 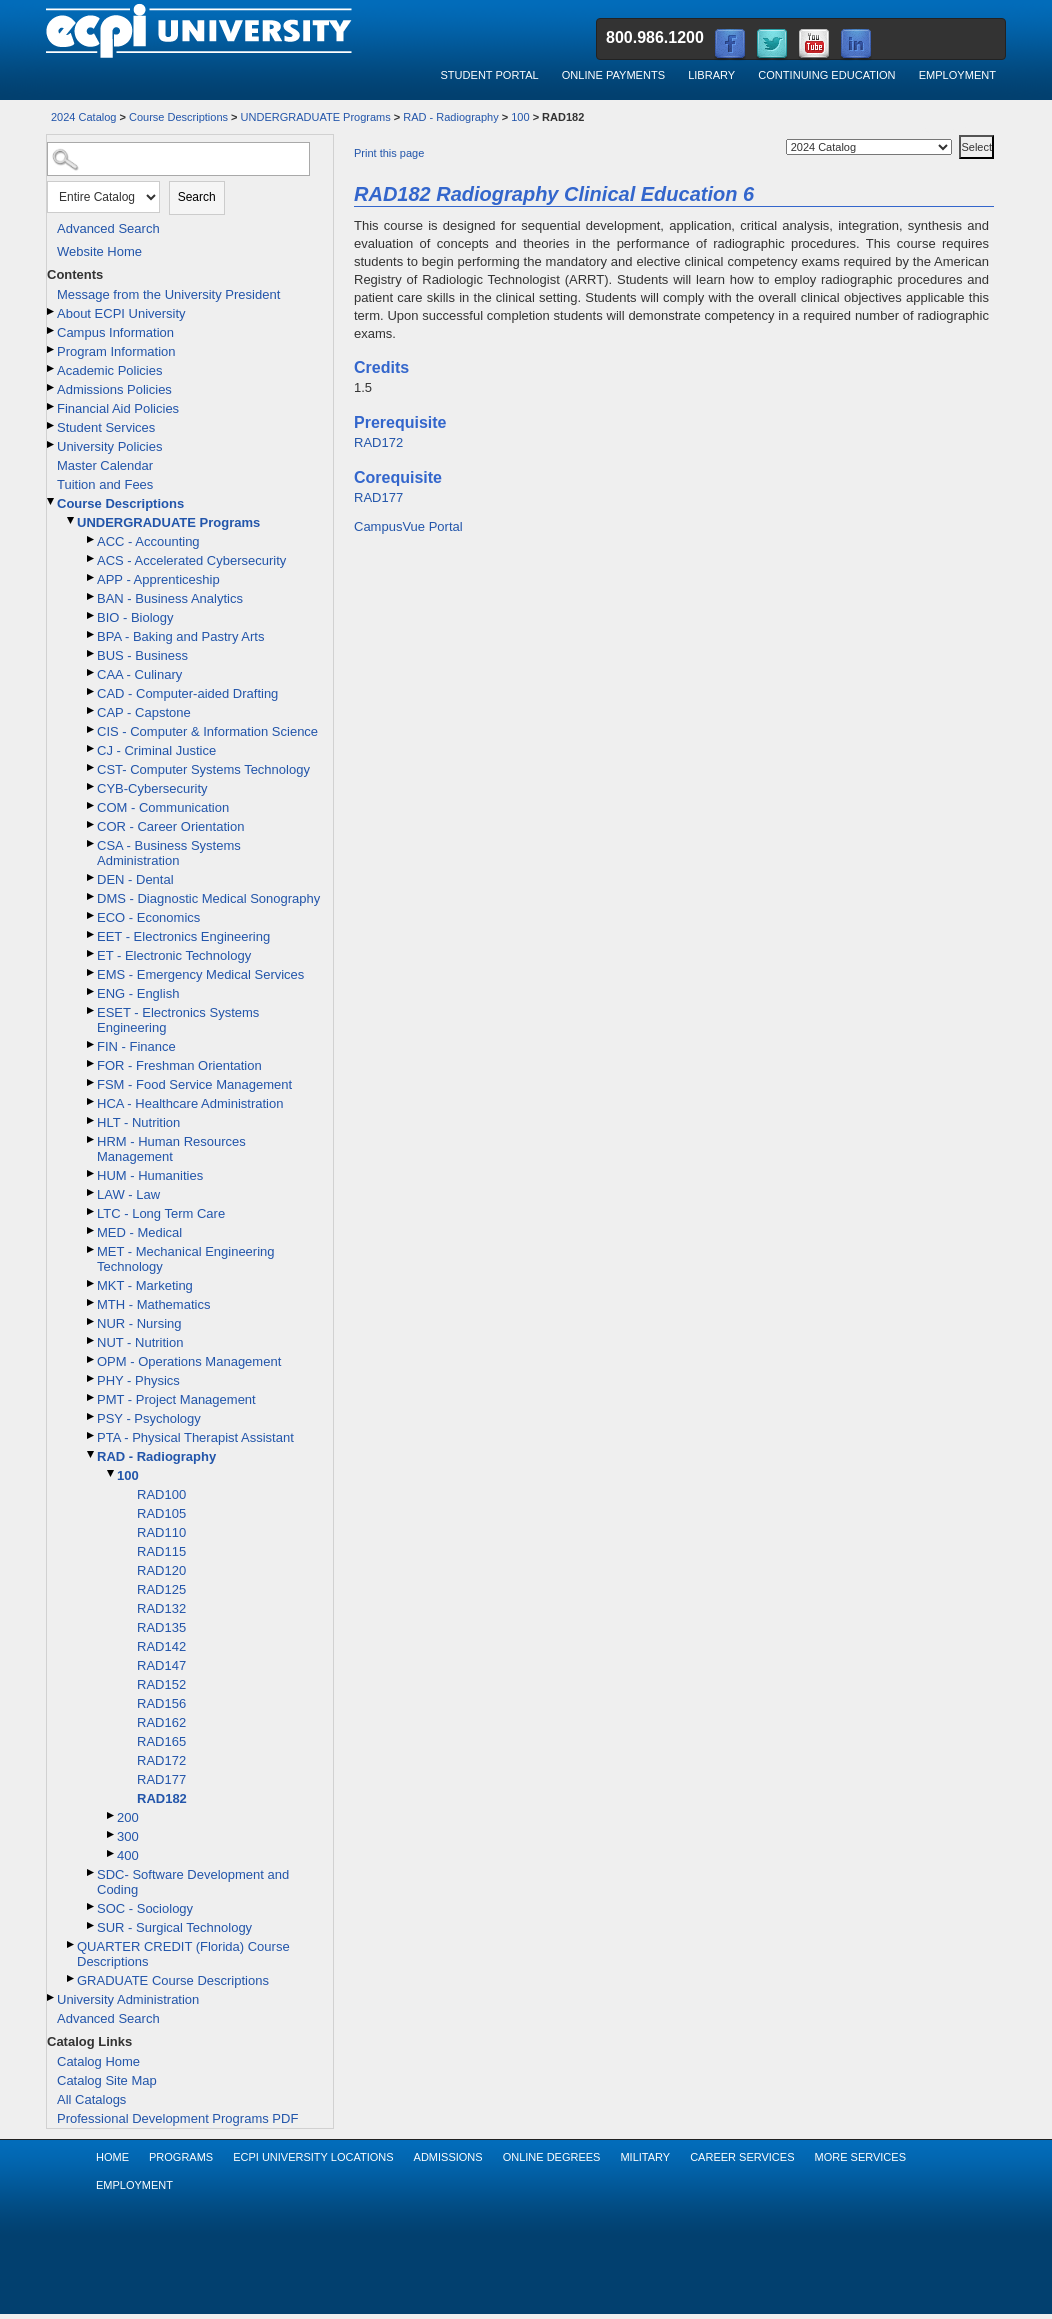 What do you see at coordinates (116, 351) in the screenshot?
I see `Program Information` at bounding box center [116, 351].